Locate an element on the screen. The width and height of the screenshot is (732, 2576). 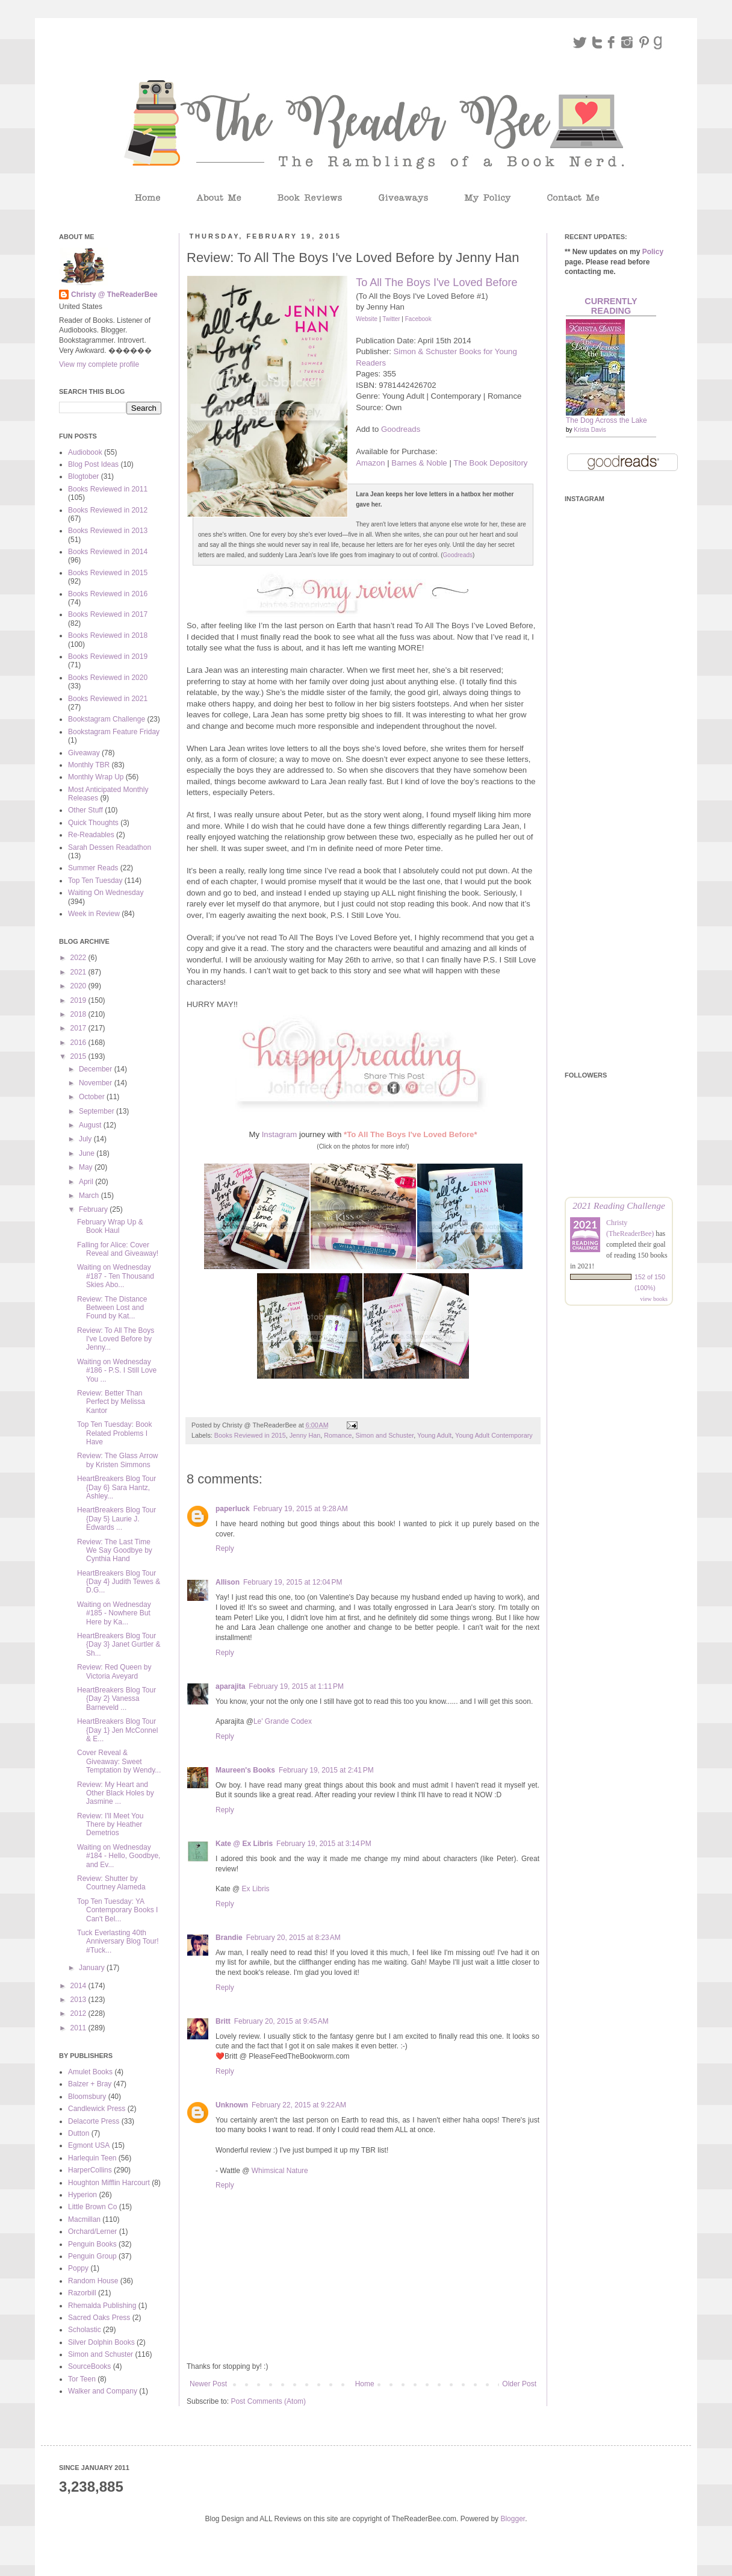
Bookstagram Challenge is located at coordinates (106, 719).